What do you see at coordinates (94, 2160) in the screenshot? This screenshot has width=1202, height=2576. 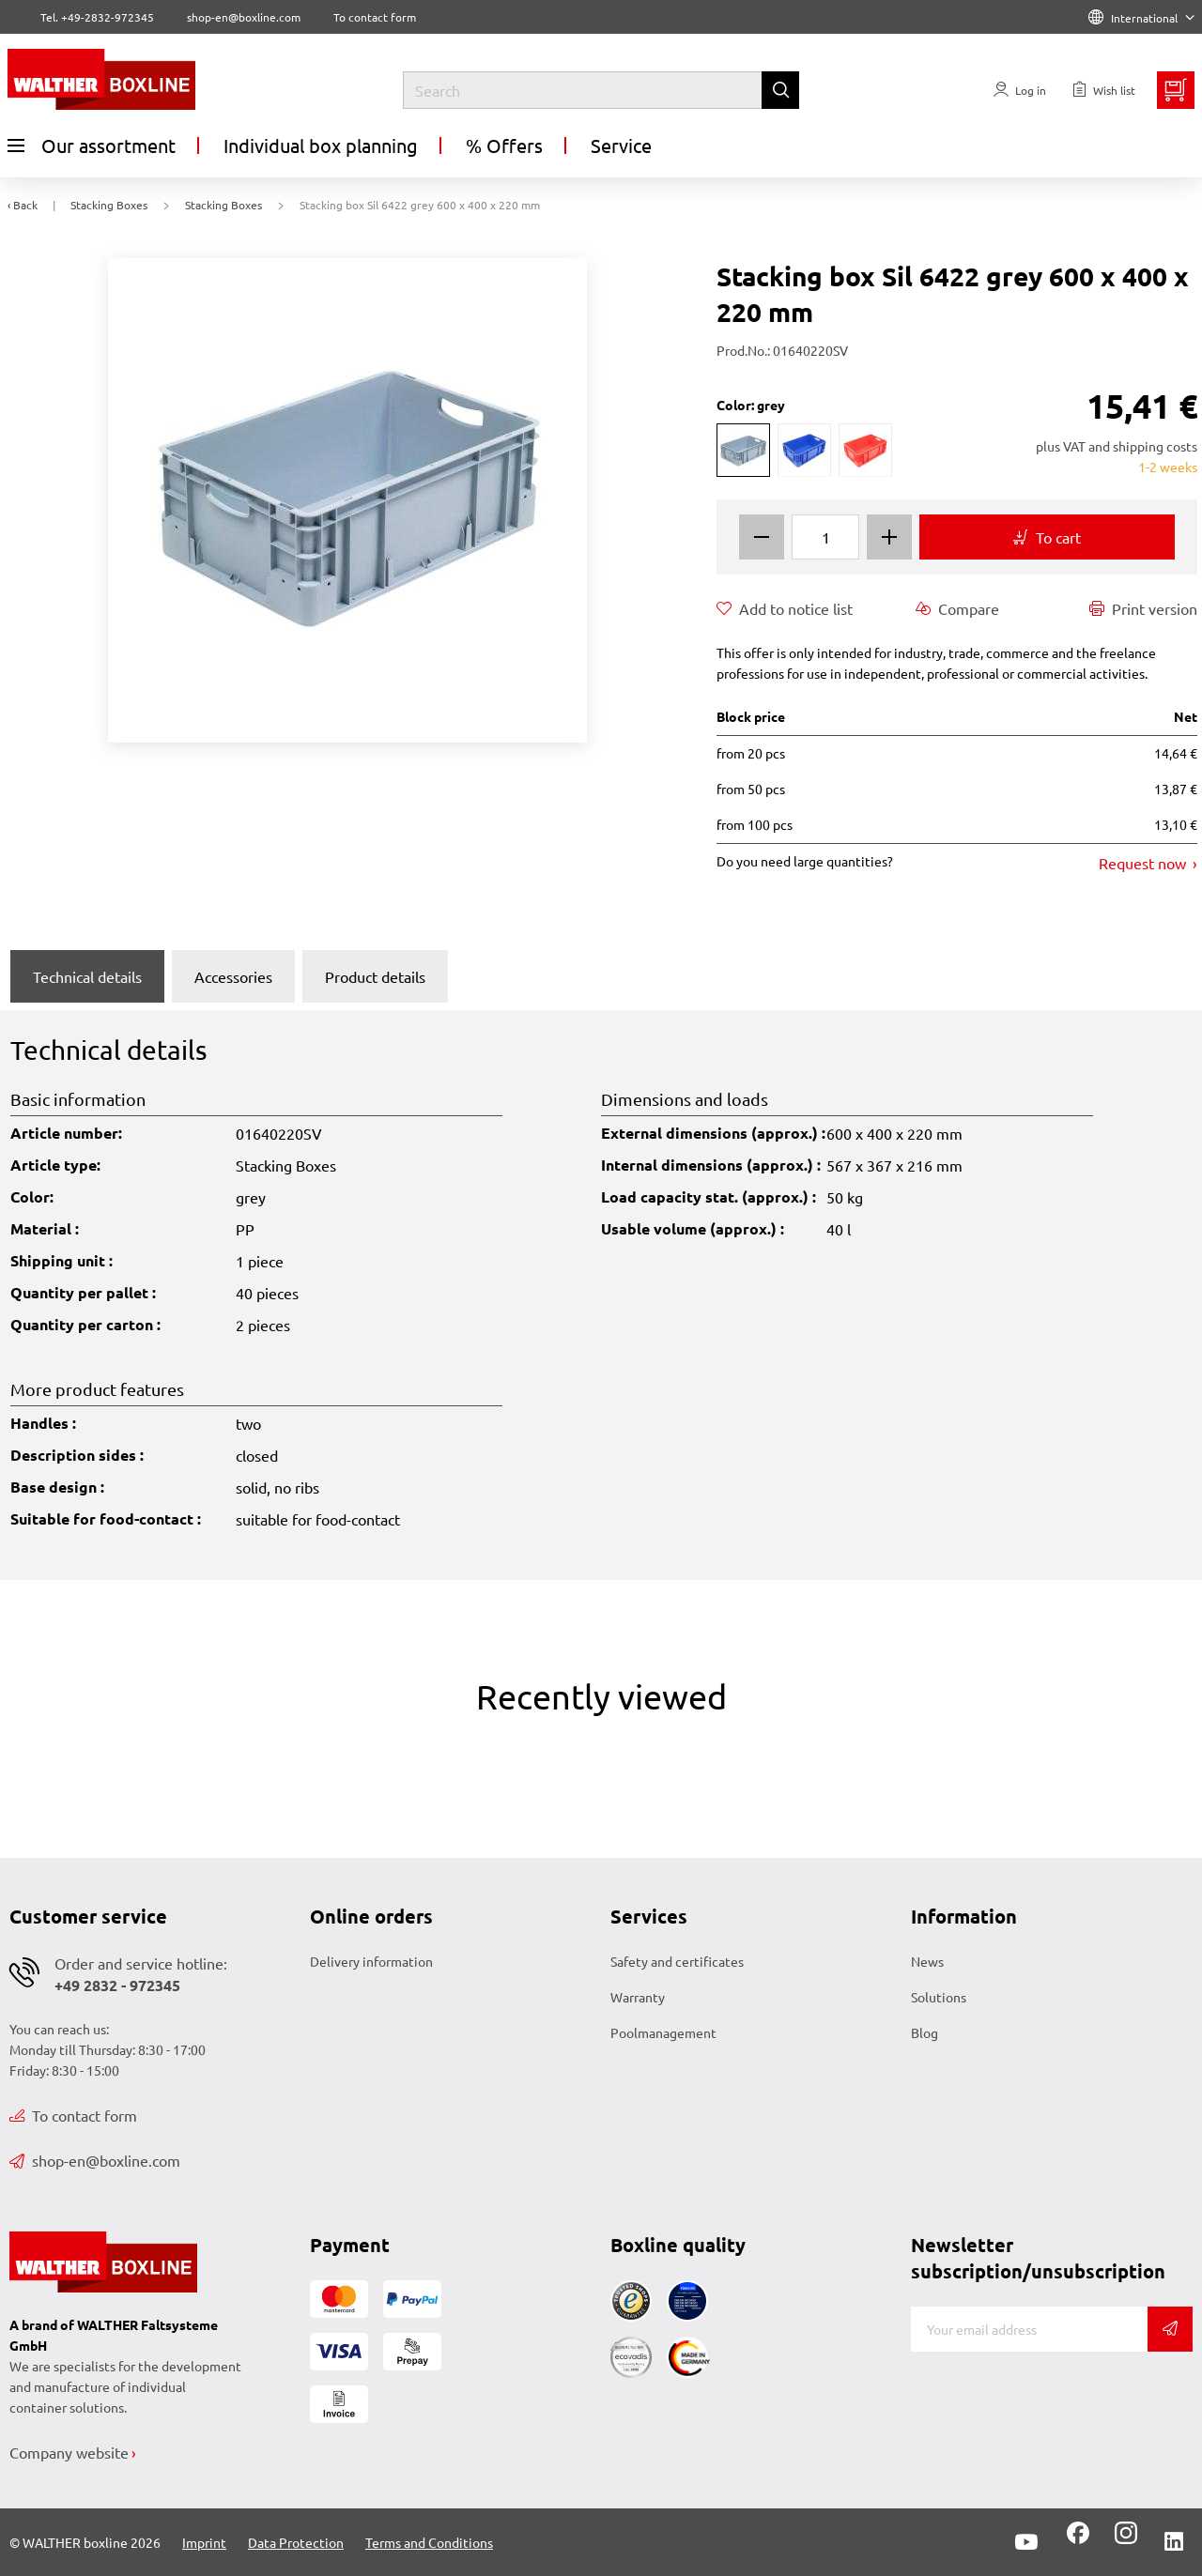 I see `shop-en@boxline.com` at bounding box center [94, 2160].